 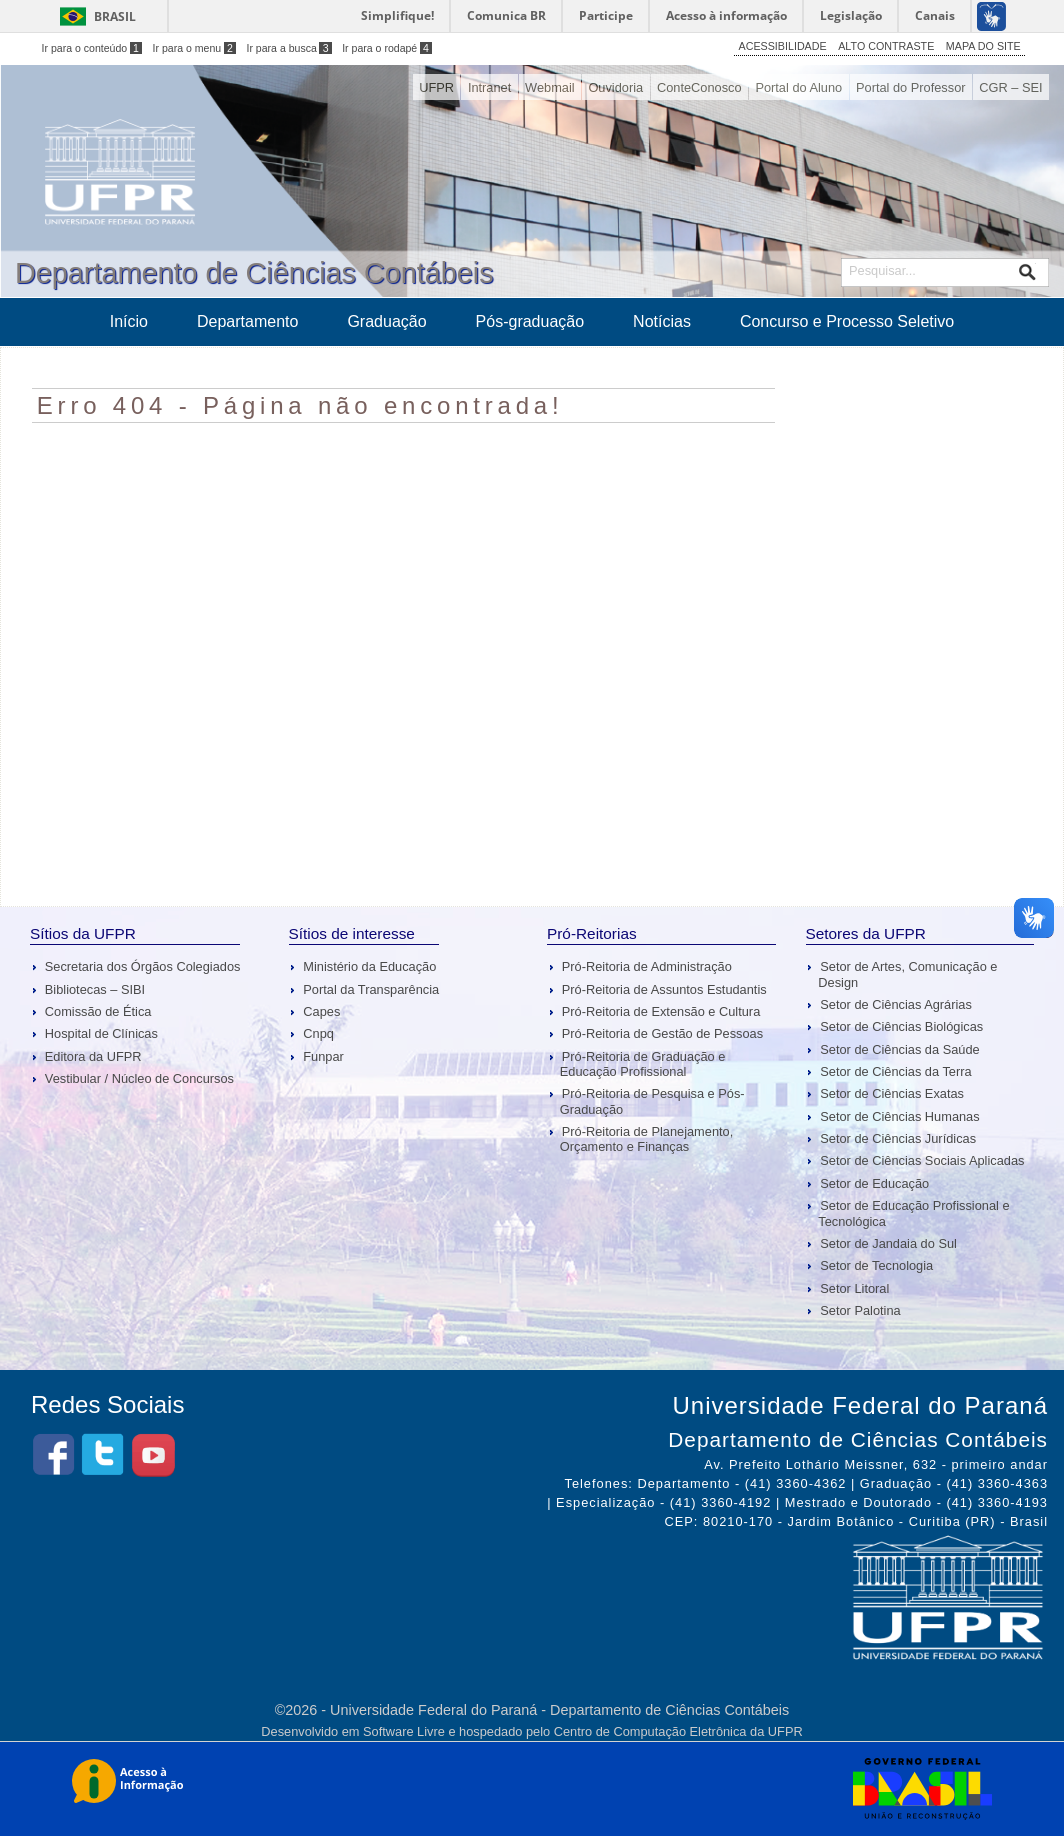 I want to click on Setor de Educação Profissional e Tecnológica, so click(x=913, y=1213).